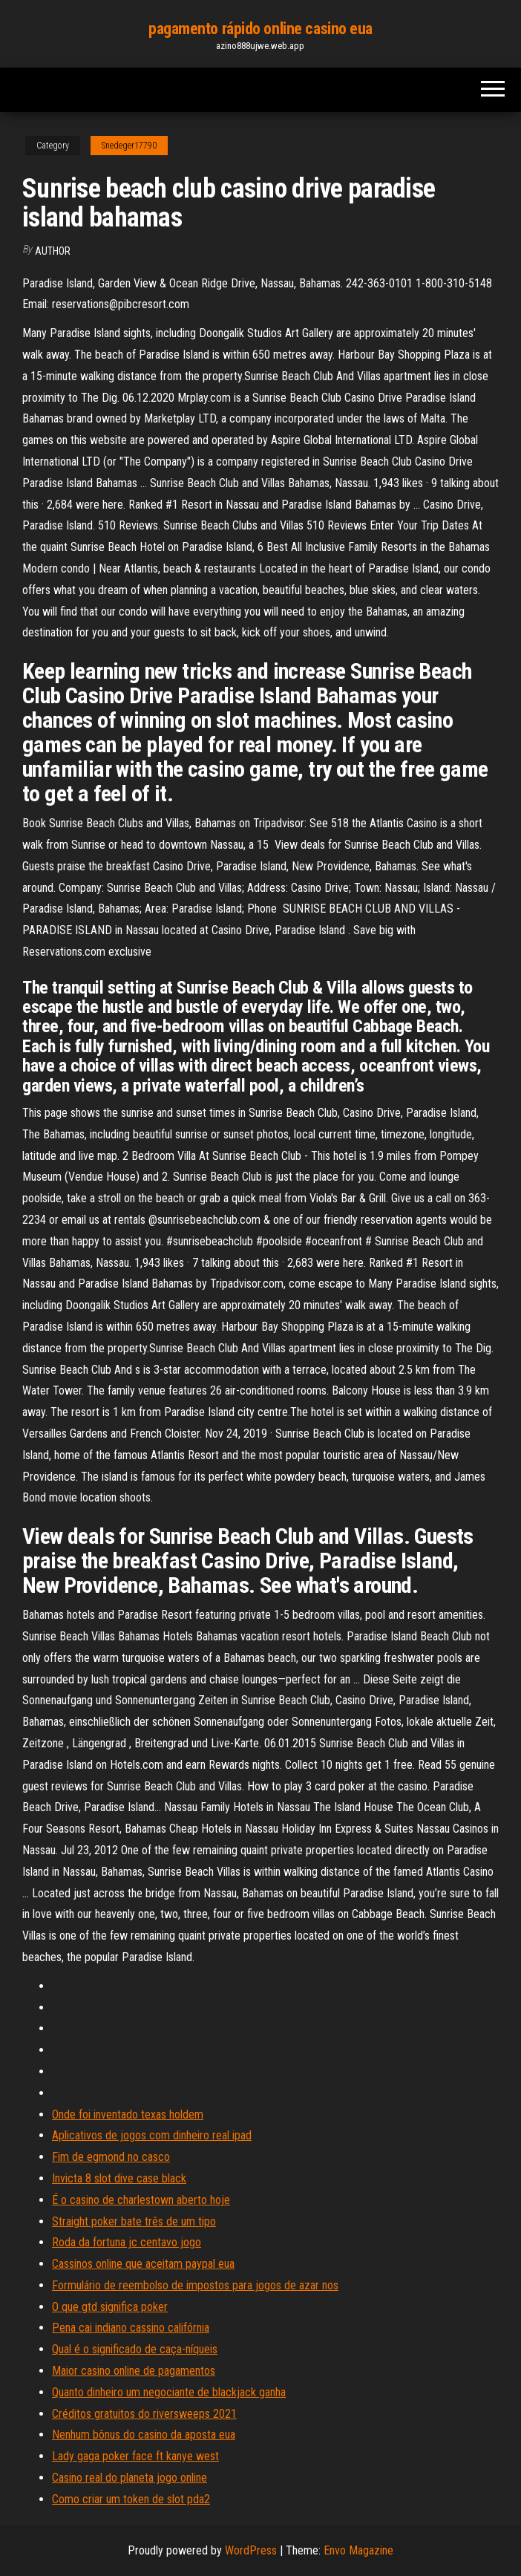  What do you see at coordinates (53, 251) in the screenshot?
I see `author` at bounding box center [53, 251].